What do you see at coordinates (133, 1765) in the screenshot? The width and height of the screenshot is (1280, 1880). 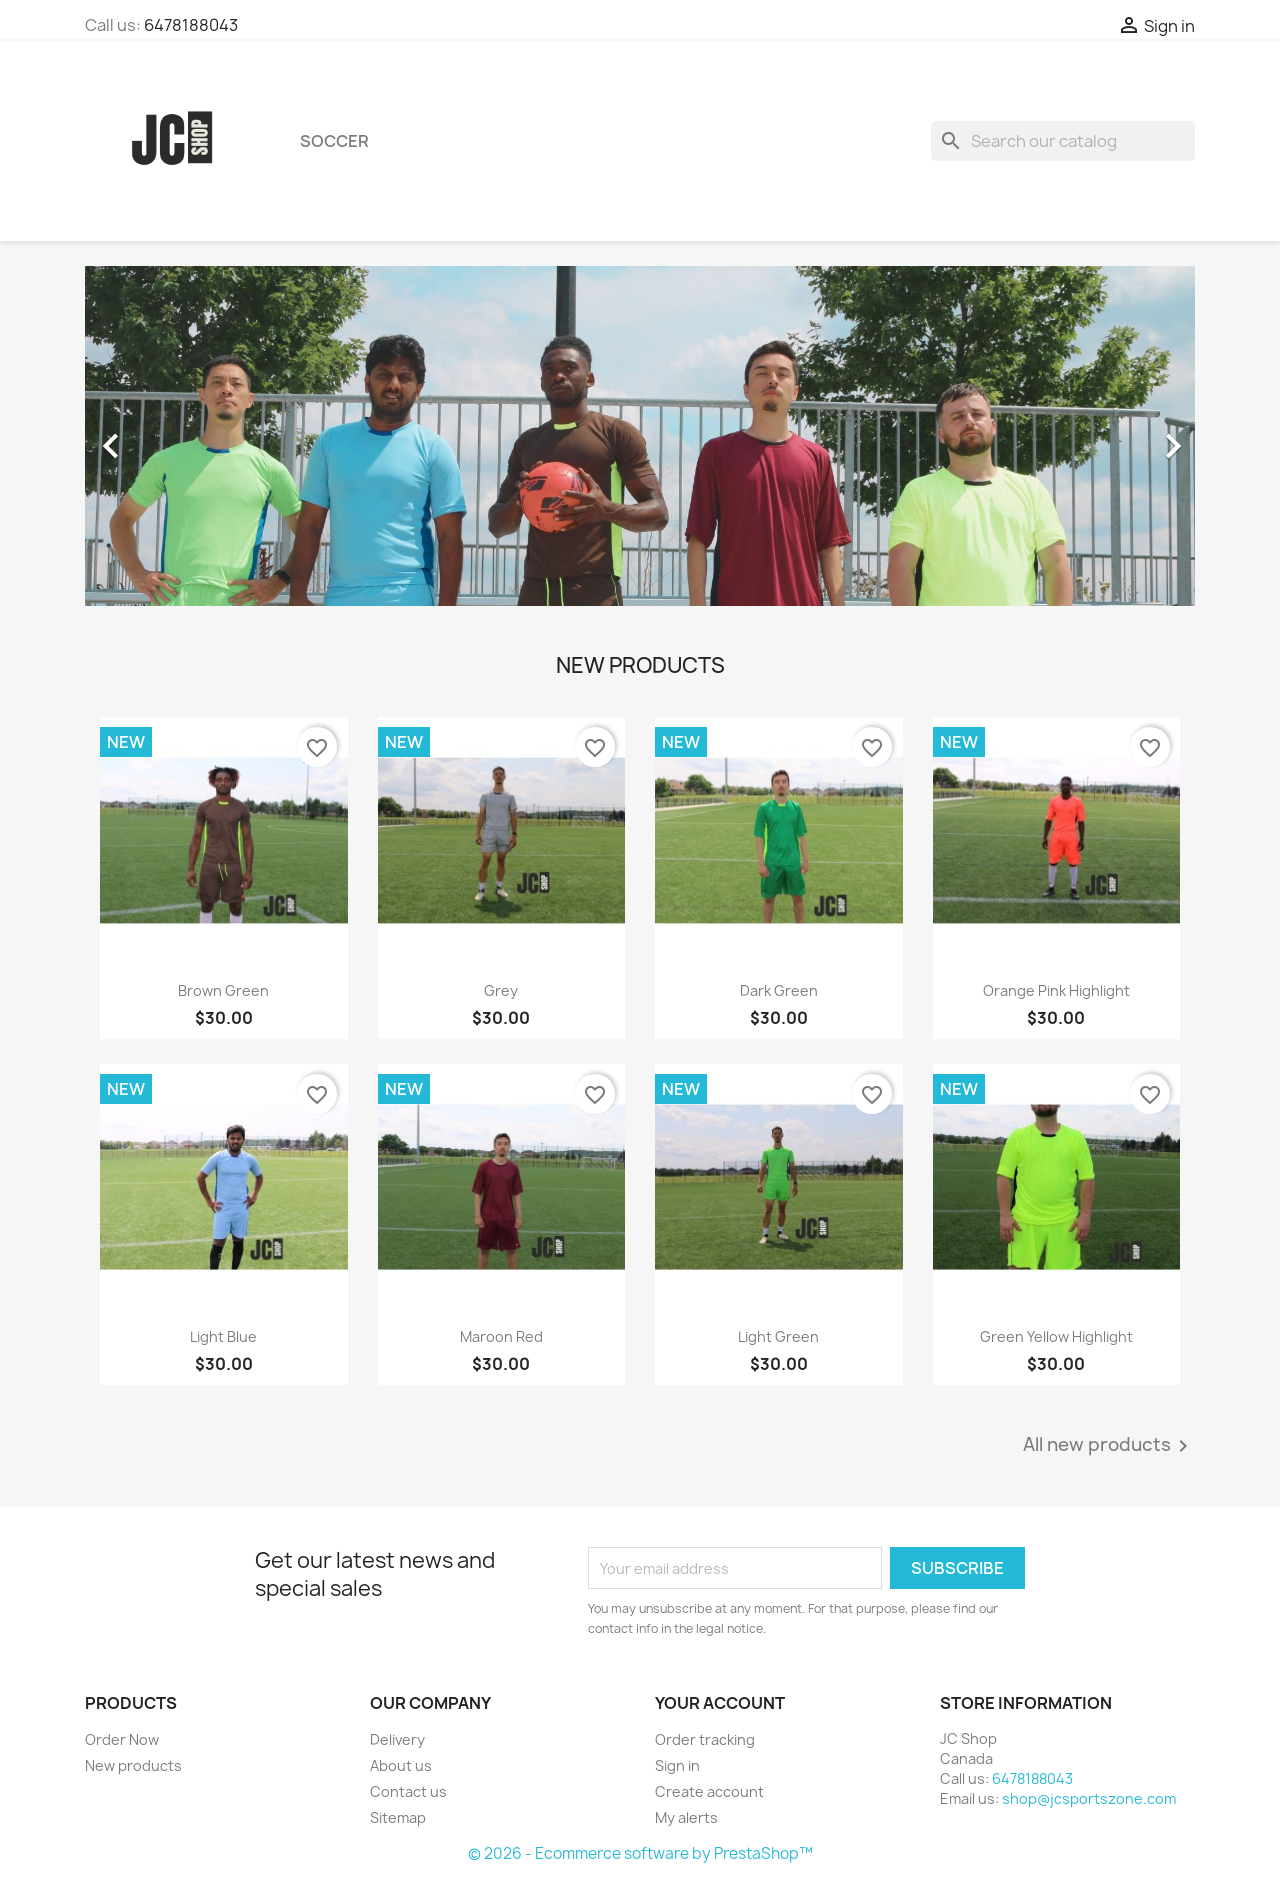 I see `New products` at bounding box center [133, 1765].